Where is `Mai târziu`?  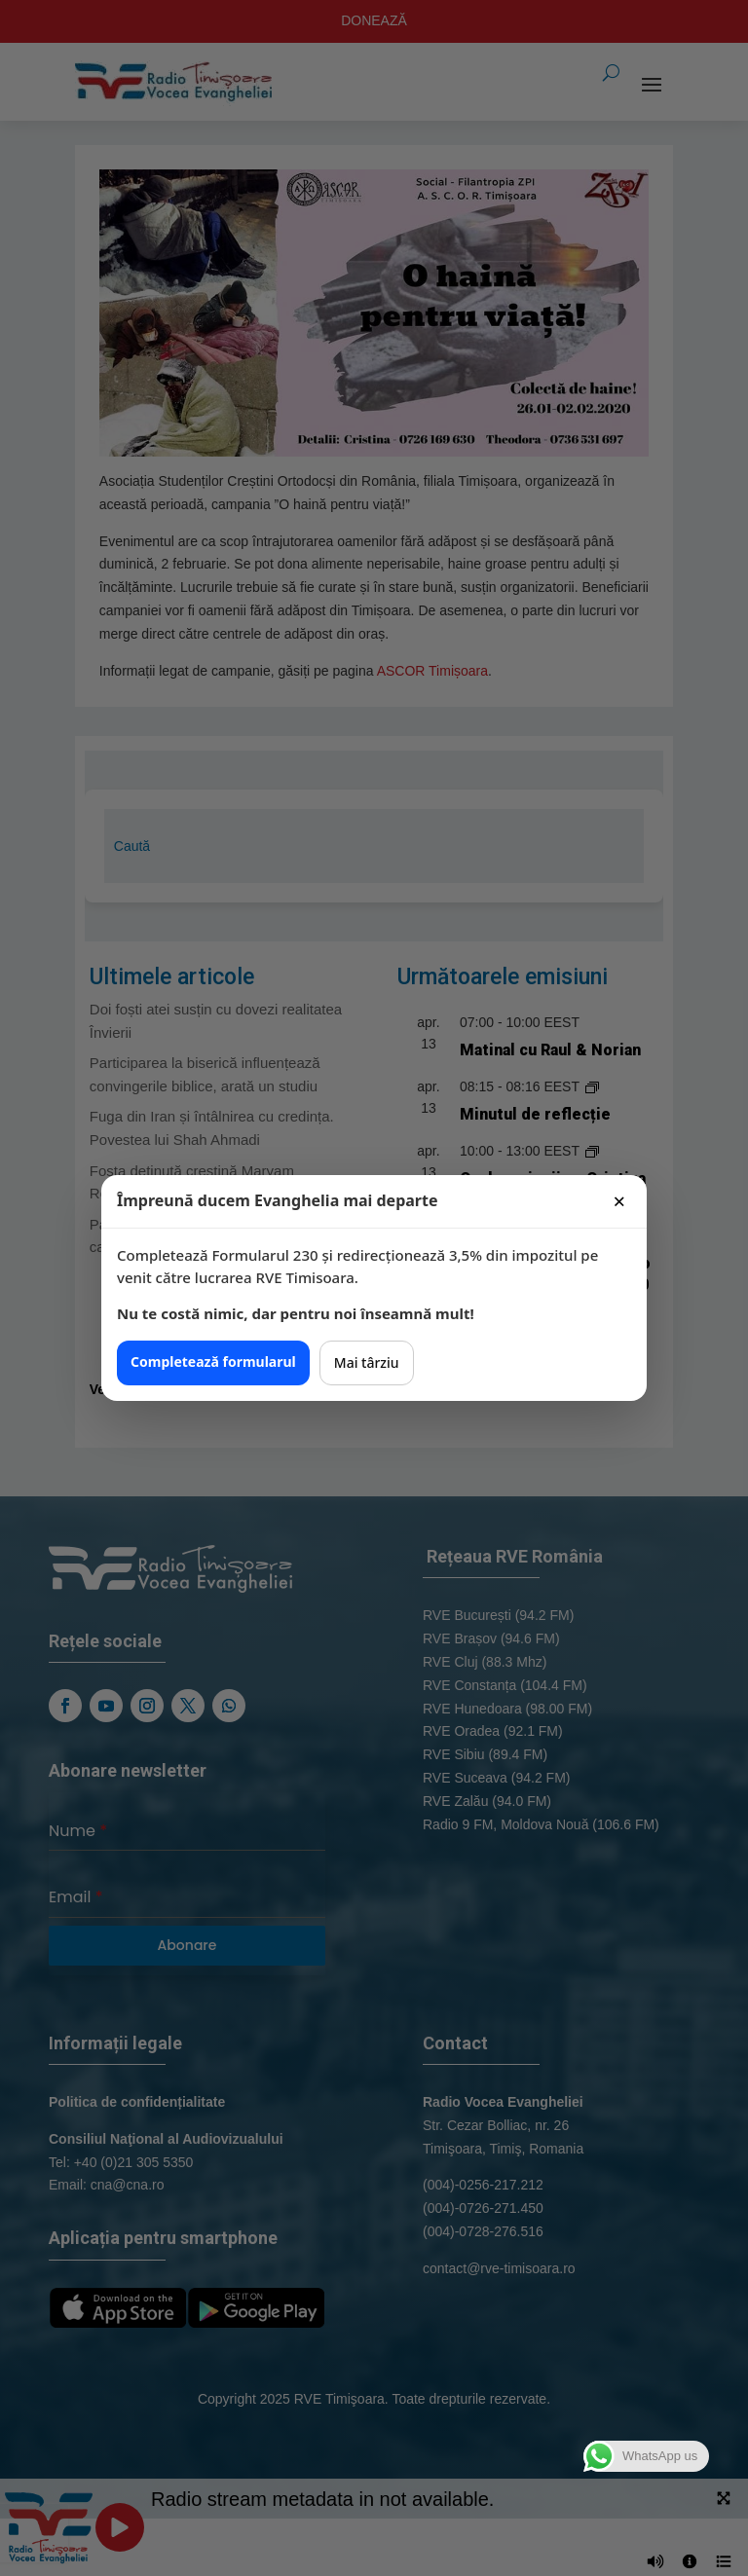 Mai târziu is located at coordinates (366, 1362).